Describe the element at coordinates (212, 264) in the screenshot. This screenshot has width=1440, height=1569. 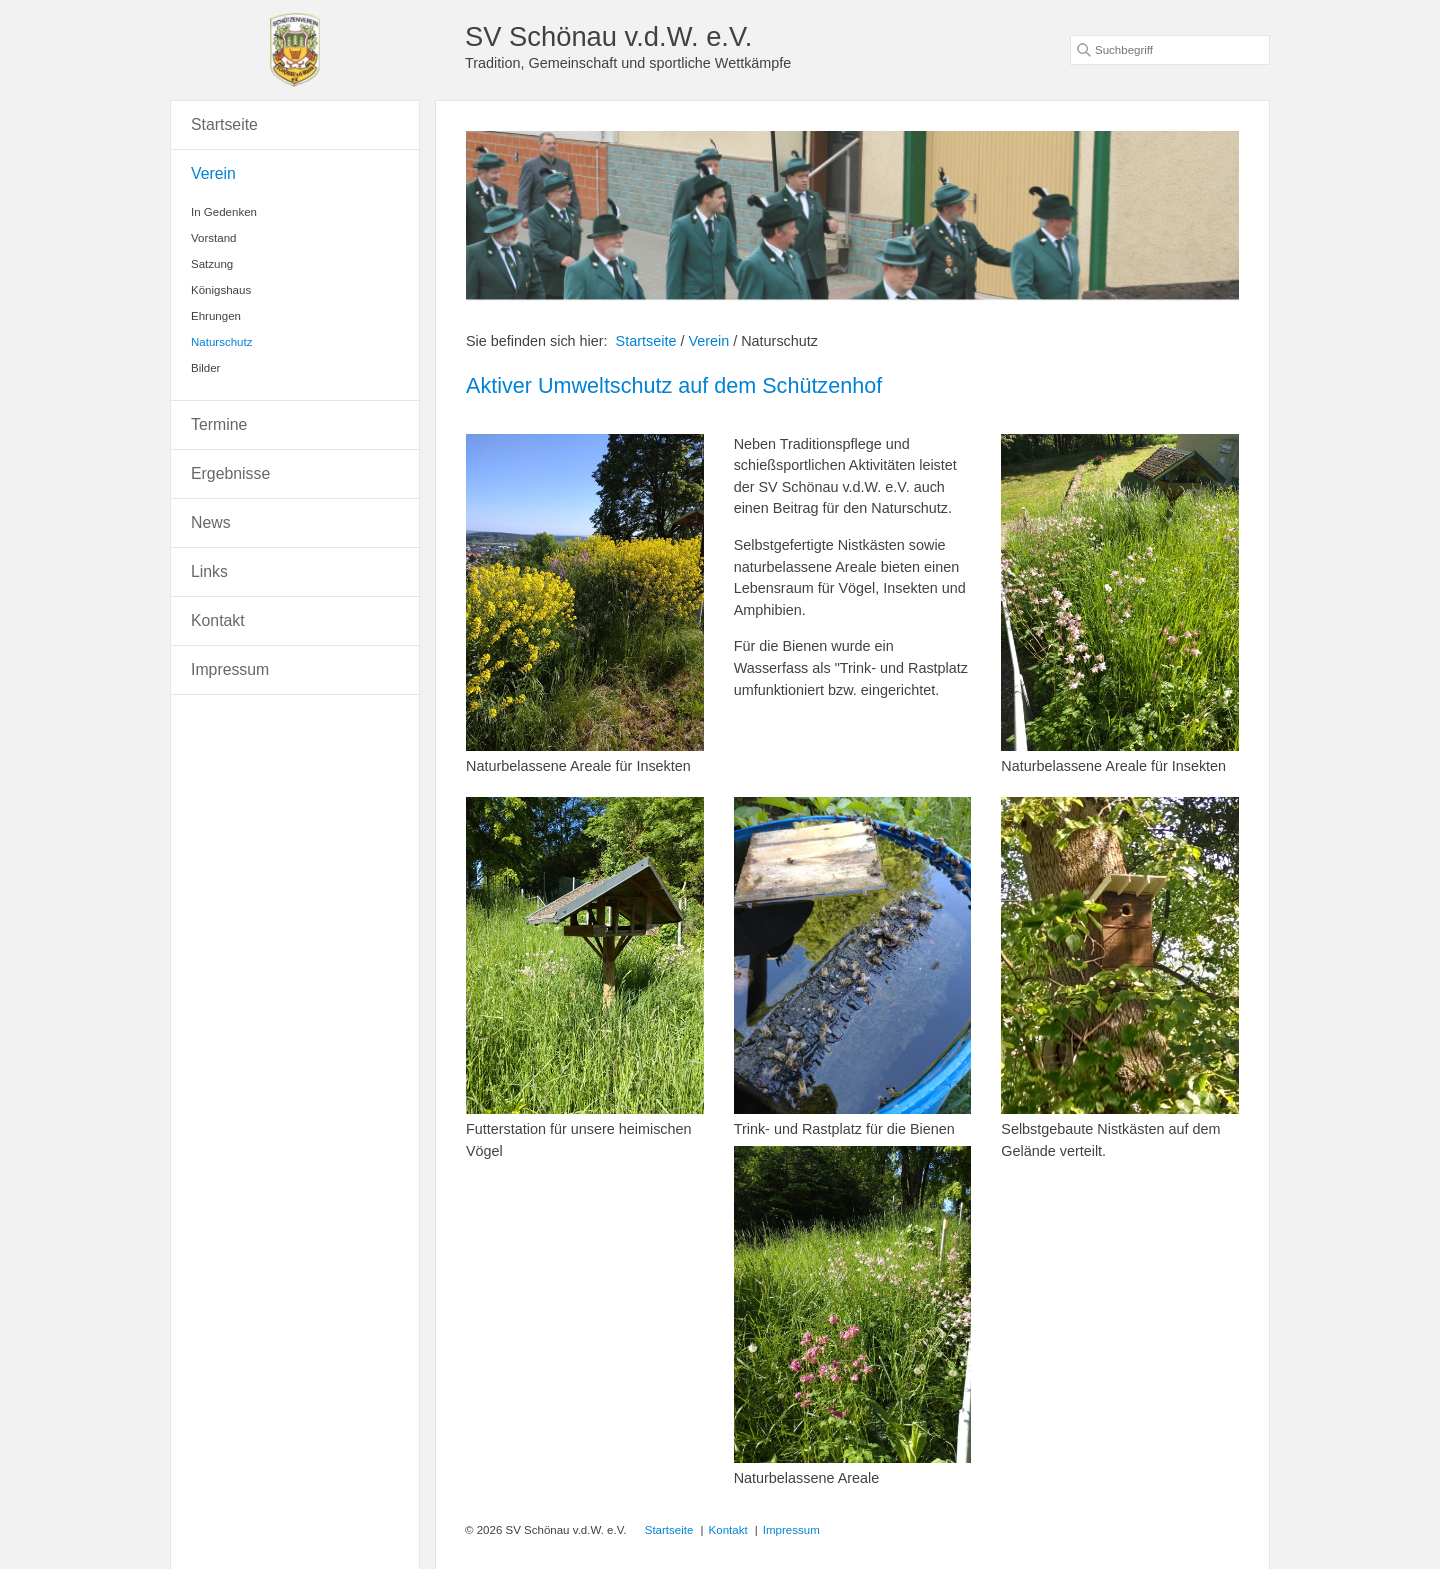
I see `Satzung` at that location.